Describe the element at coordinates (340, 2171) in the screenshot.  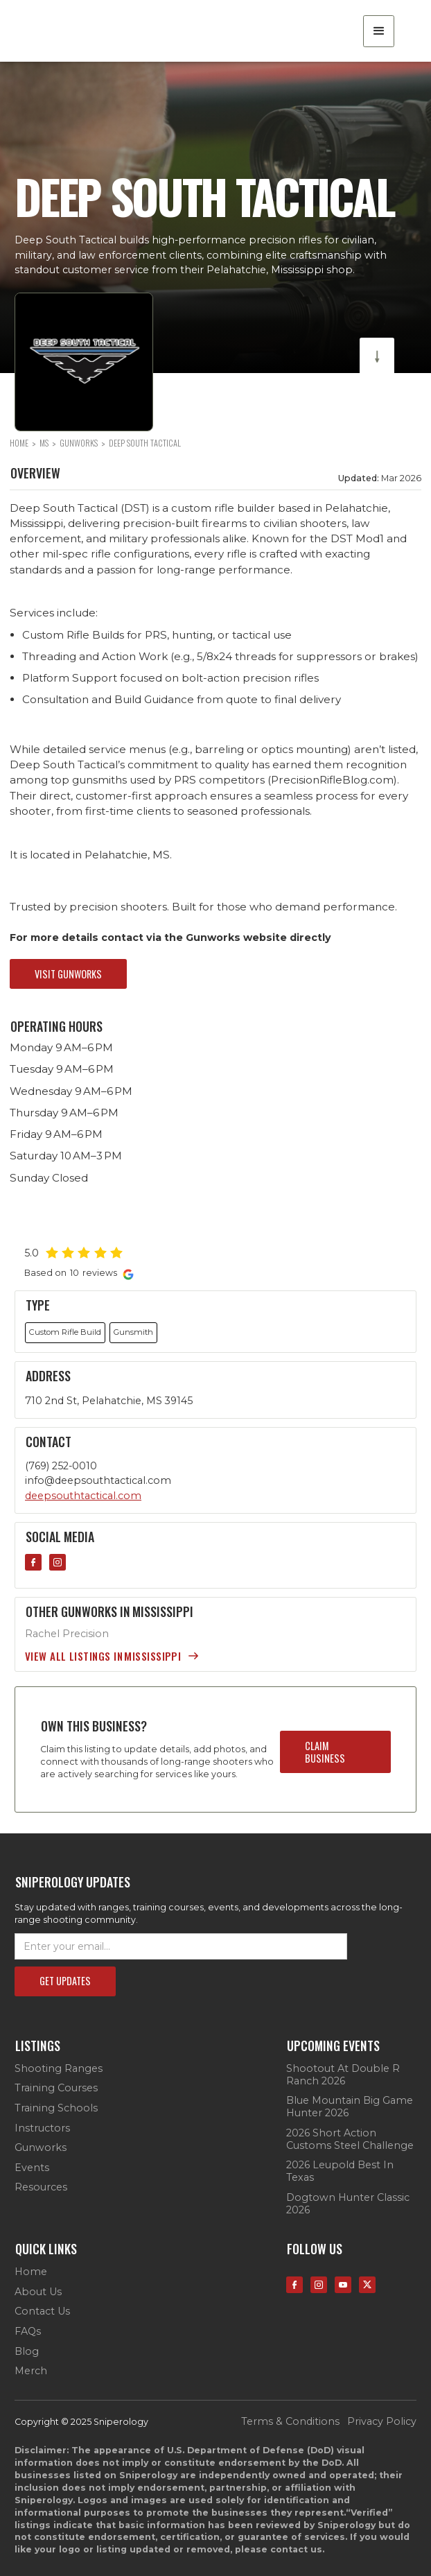
I see `2026 Leupold Best in Texas` at that location.